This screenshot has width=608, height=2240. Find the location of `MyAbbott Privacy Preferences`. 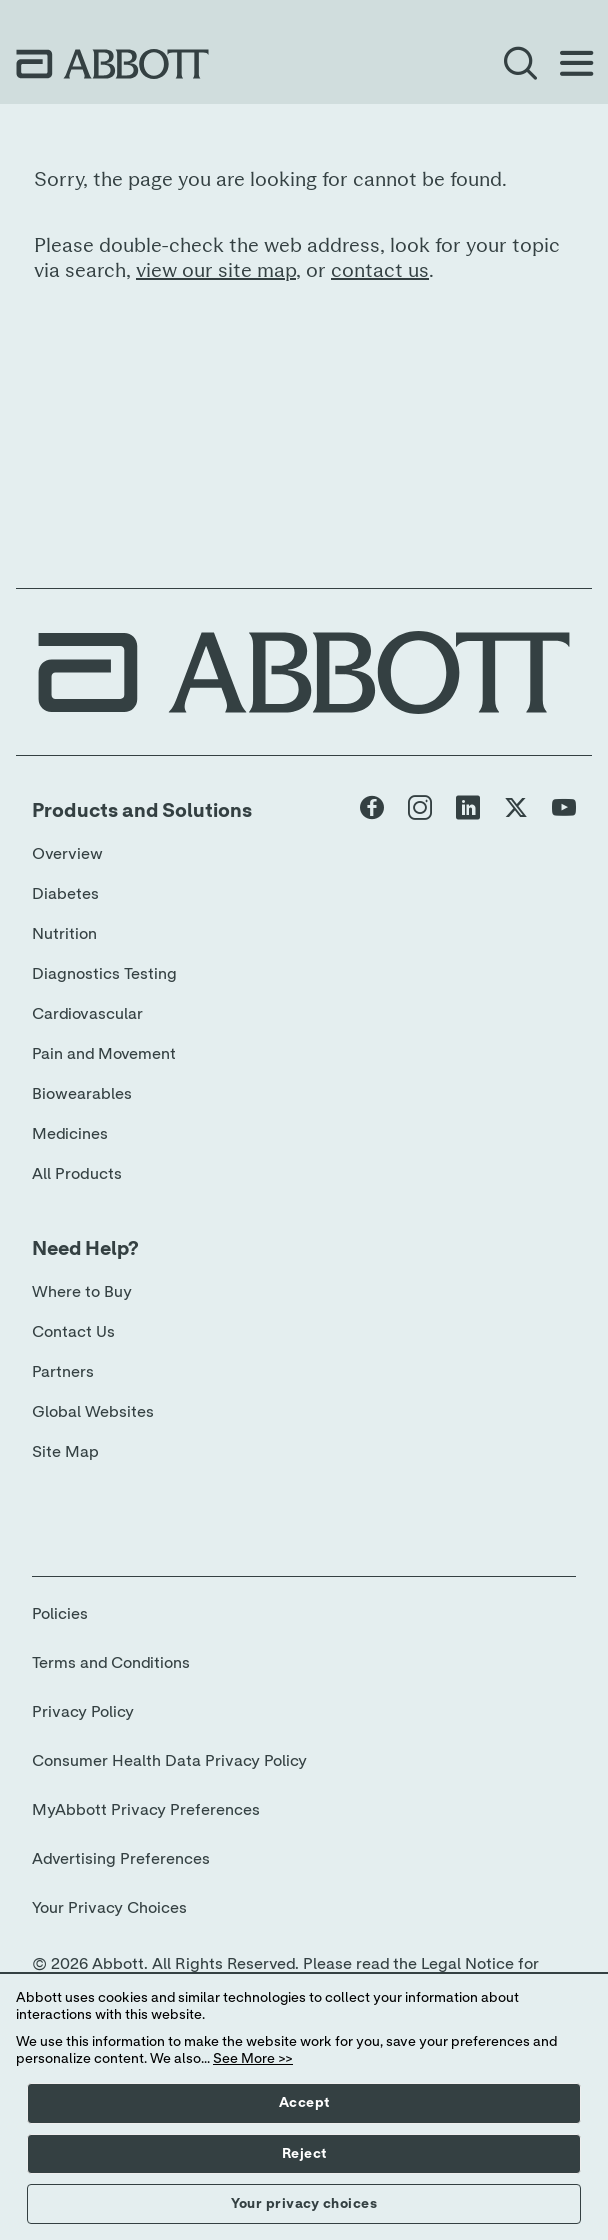

MyAbbott Privacy Preferences is located at coordinates (146, 1810).